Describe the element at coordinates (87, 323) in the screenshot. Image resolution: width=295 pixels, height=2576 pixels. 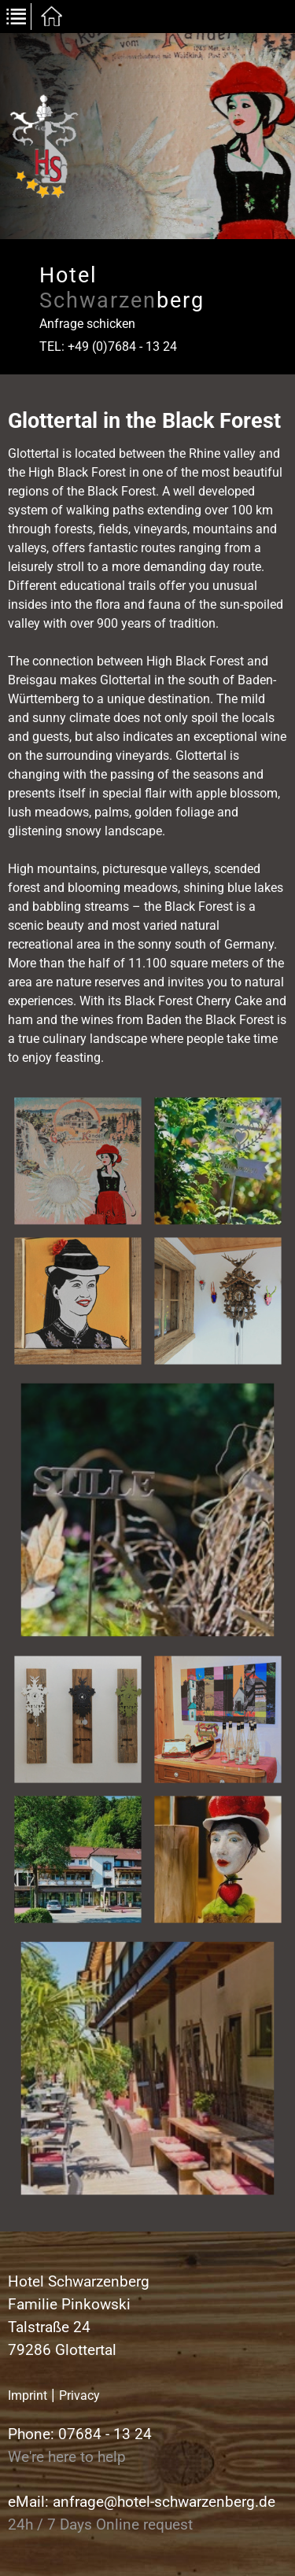
I see `Anfrage schicken` at that location.